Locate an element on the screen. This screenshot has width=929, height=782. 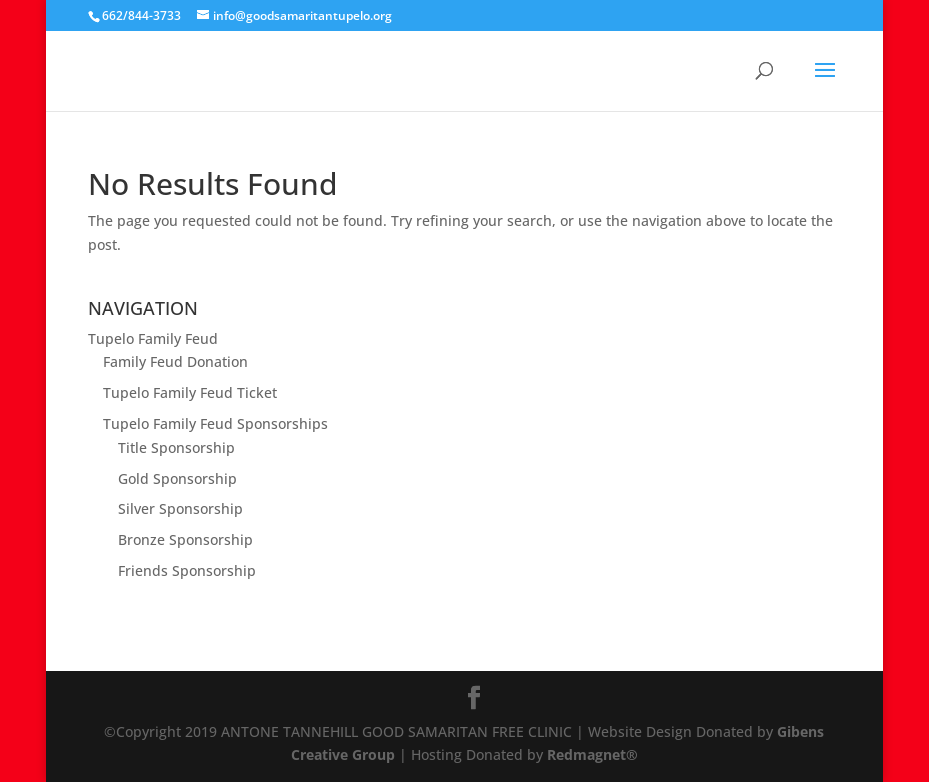
Silver Sponsorship is located at coordinates (180, 508).